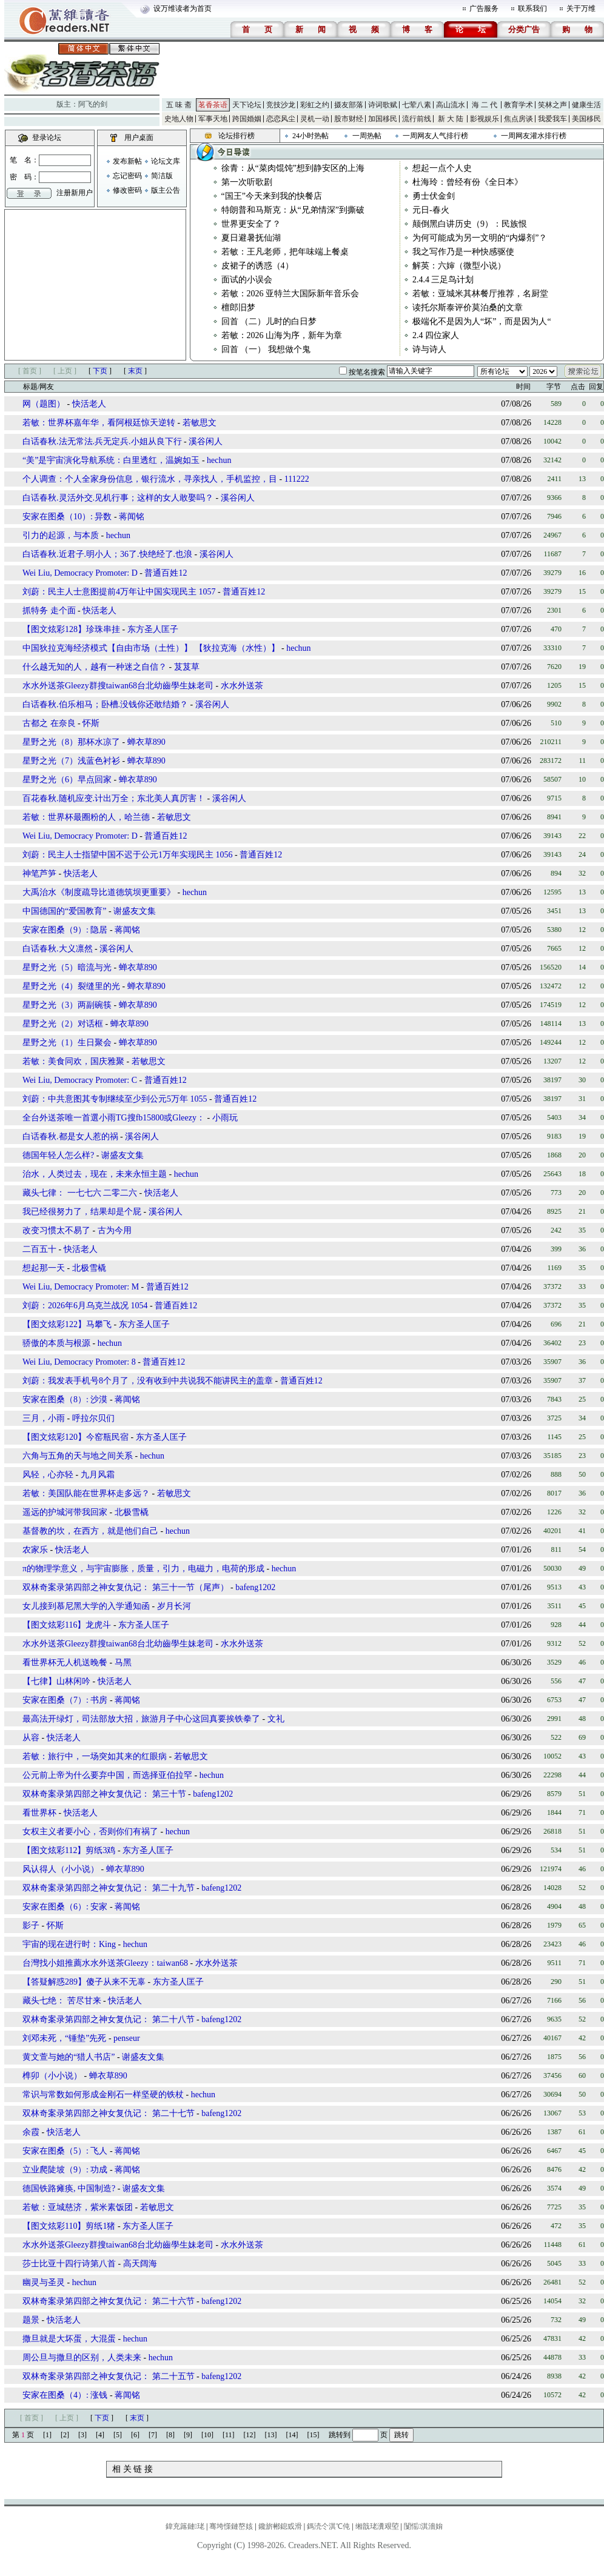 This screenshot has height=2576, width=604. Describe the element at coordinates (67, 1042) in the screenshot. I see `星野之光（1）生日聚会` at that location.